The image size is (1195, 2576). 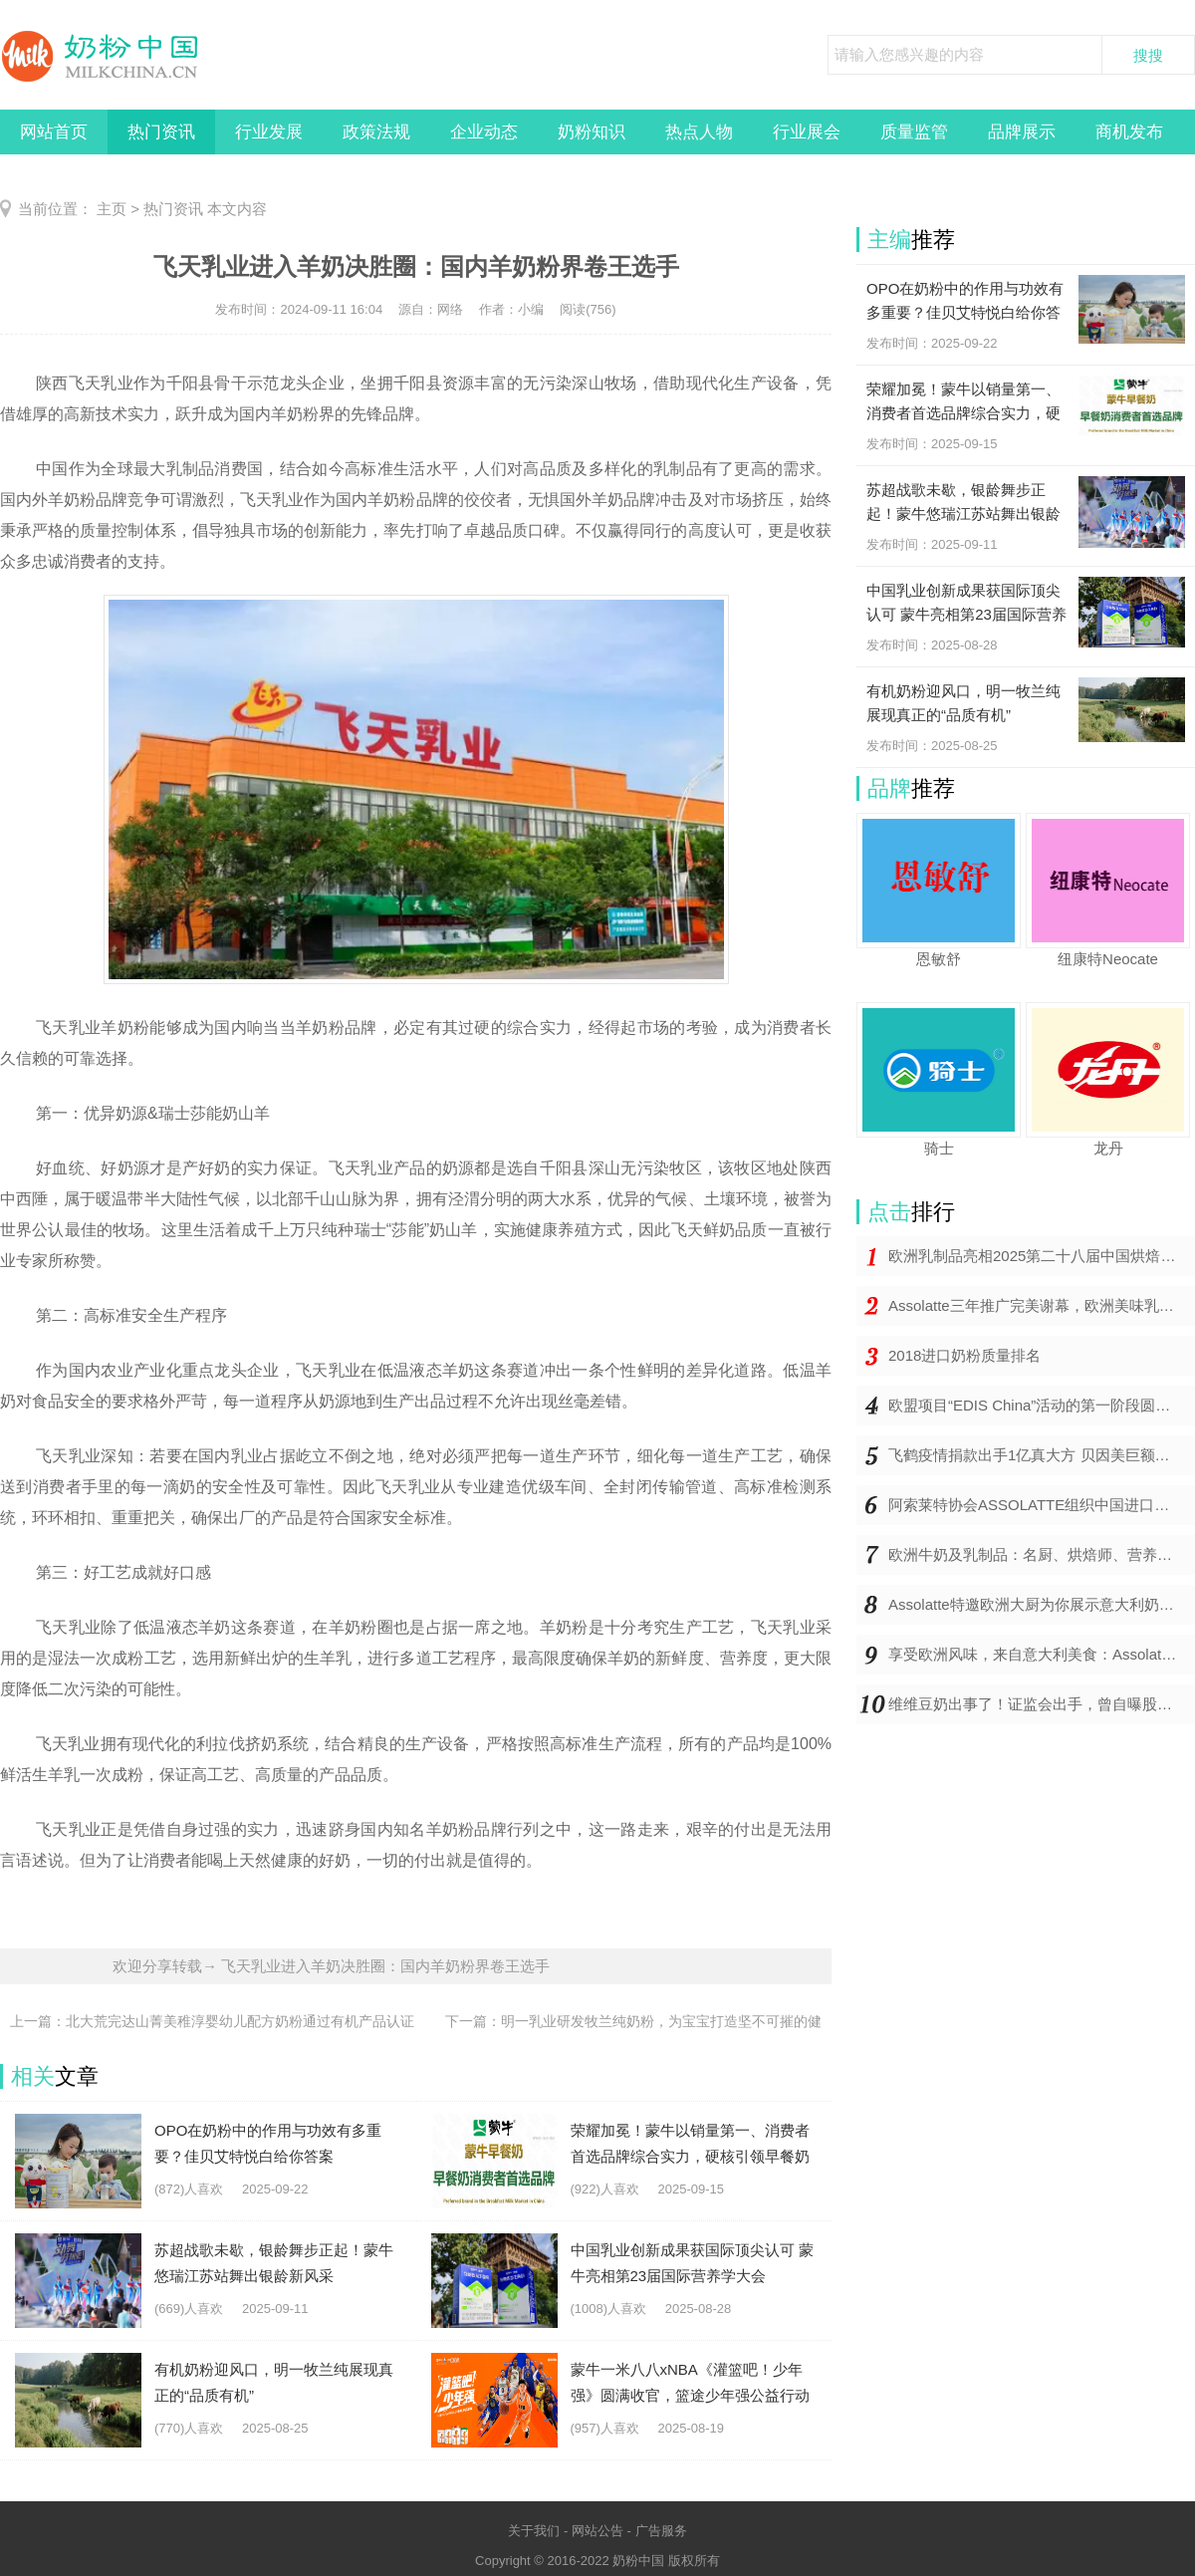 What do you see at coordinates (1129, 132) in the screenshot?
I see `商机发布` at bounding box center [1129, 132].